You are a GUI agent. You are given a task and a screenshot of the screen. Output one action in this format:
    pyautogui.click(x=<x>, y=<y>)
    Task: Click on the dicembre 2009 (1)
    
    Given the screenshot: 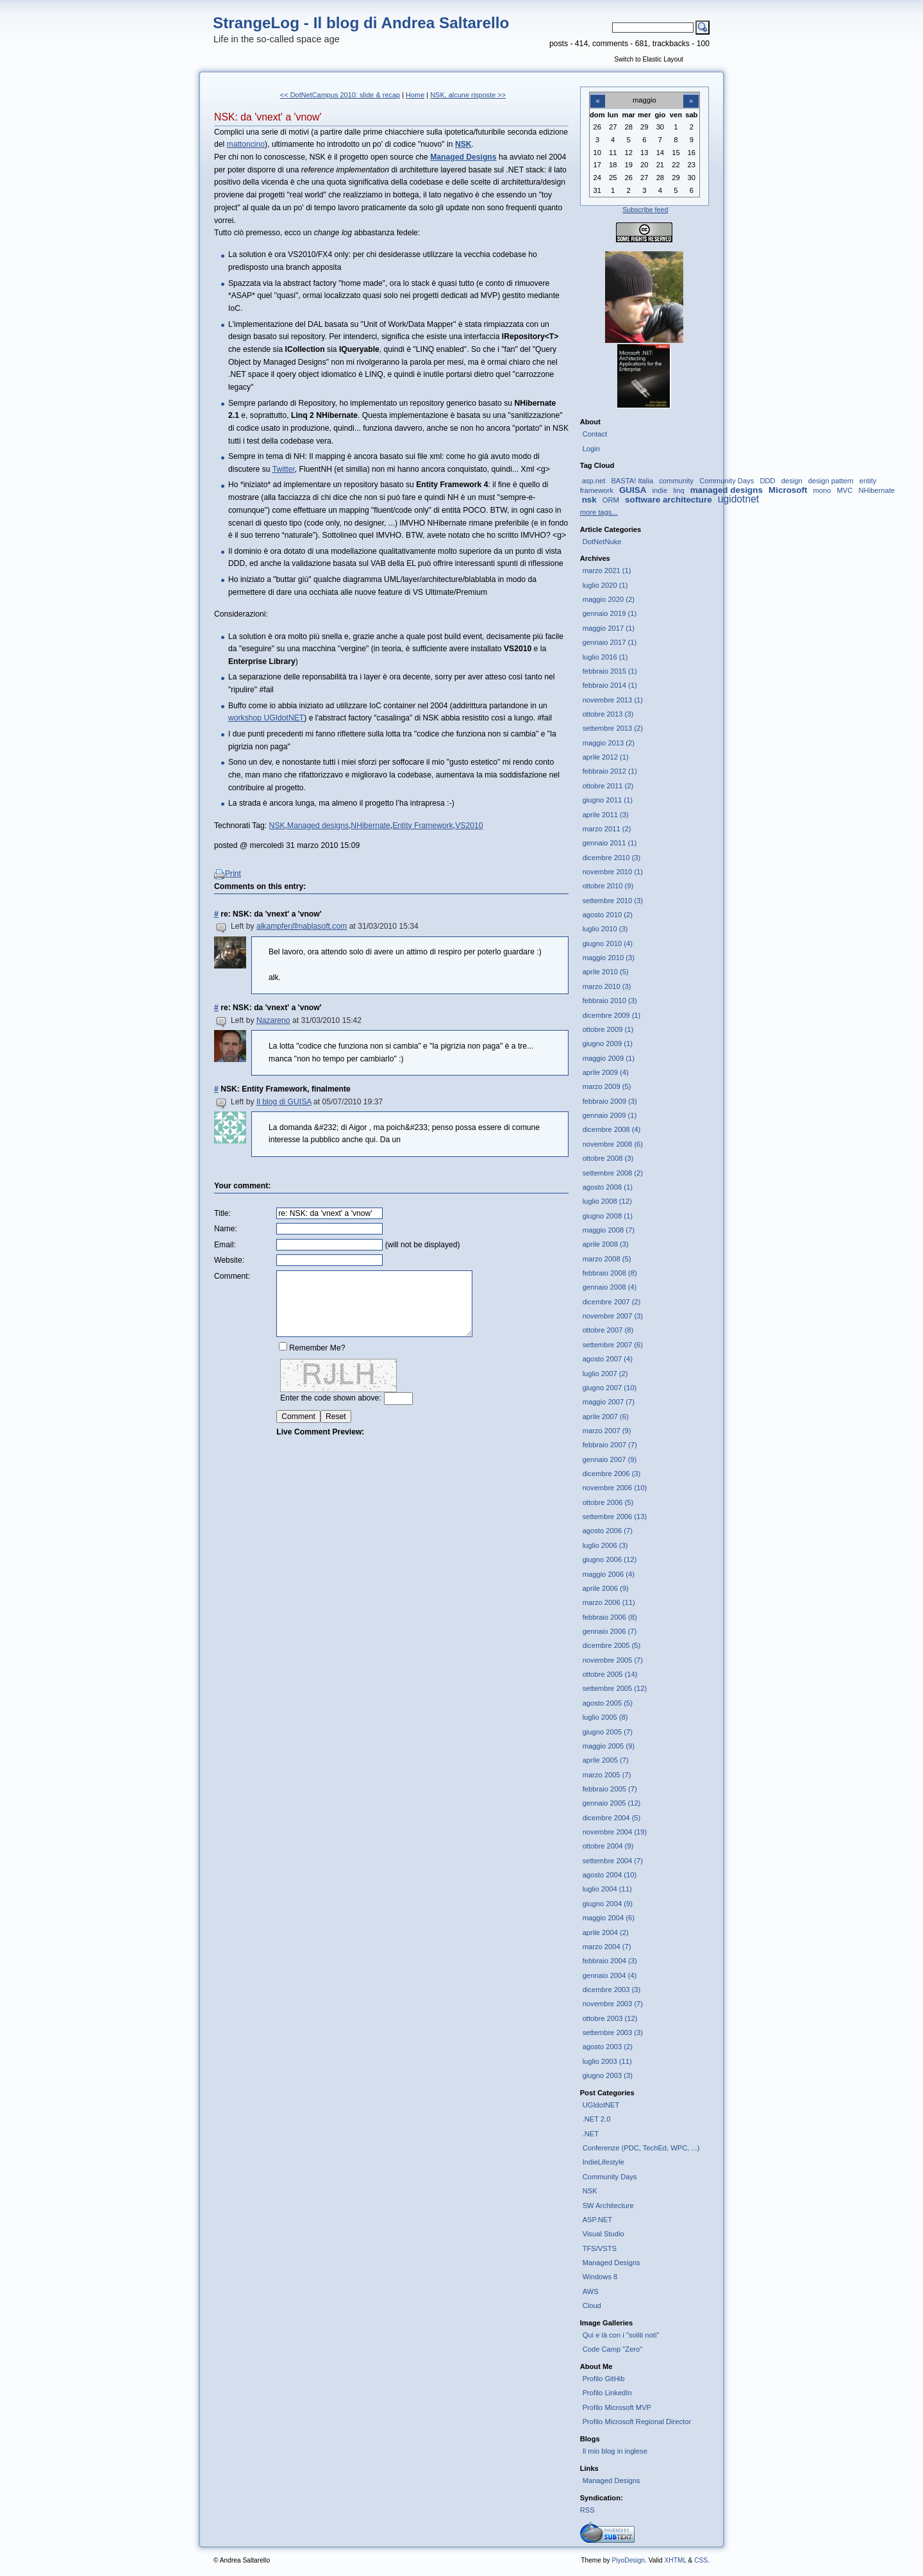 What is the action you would take?
    pyautogui.click(x=612, y=1015)
    